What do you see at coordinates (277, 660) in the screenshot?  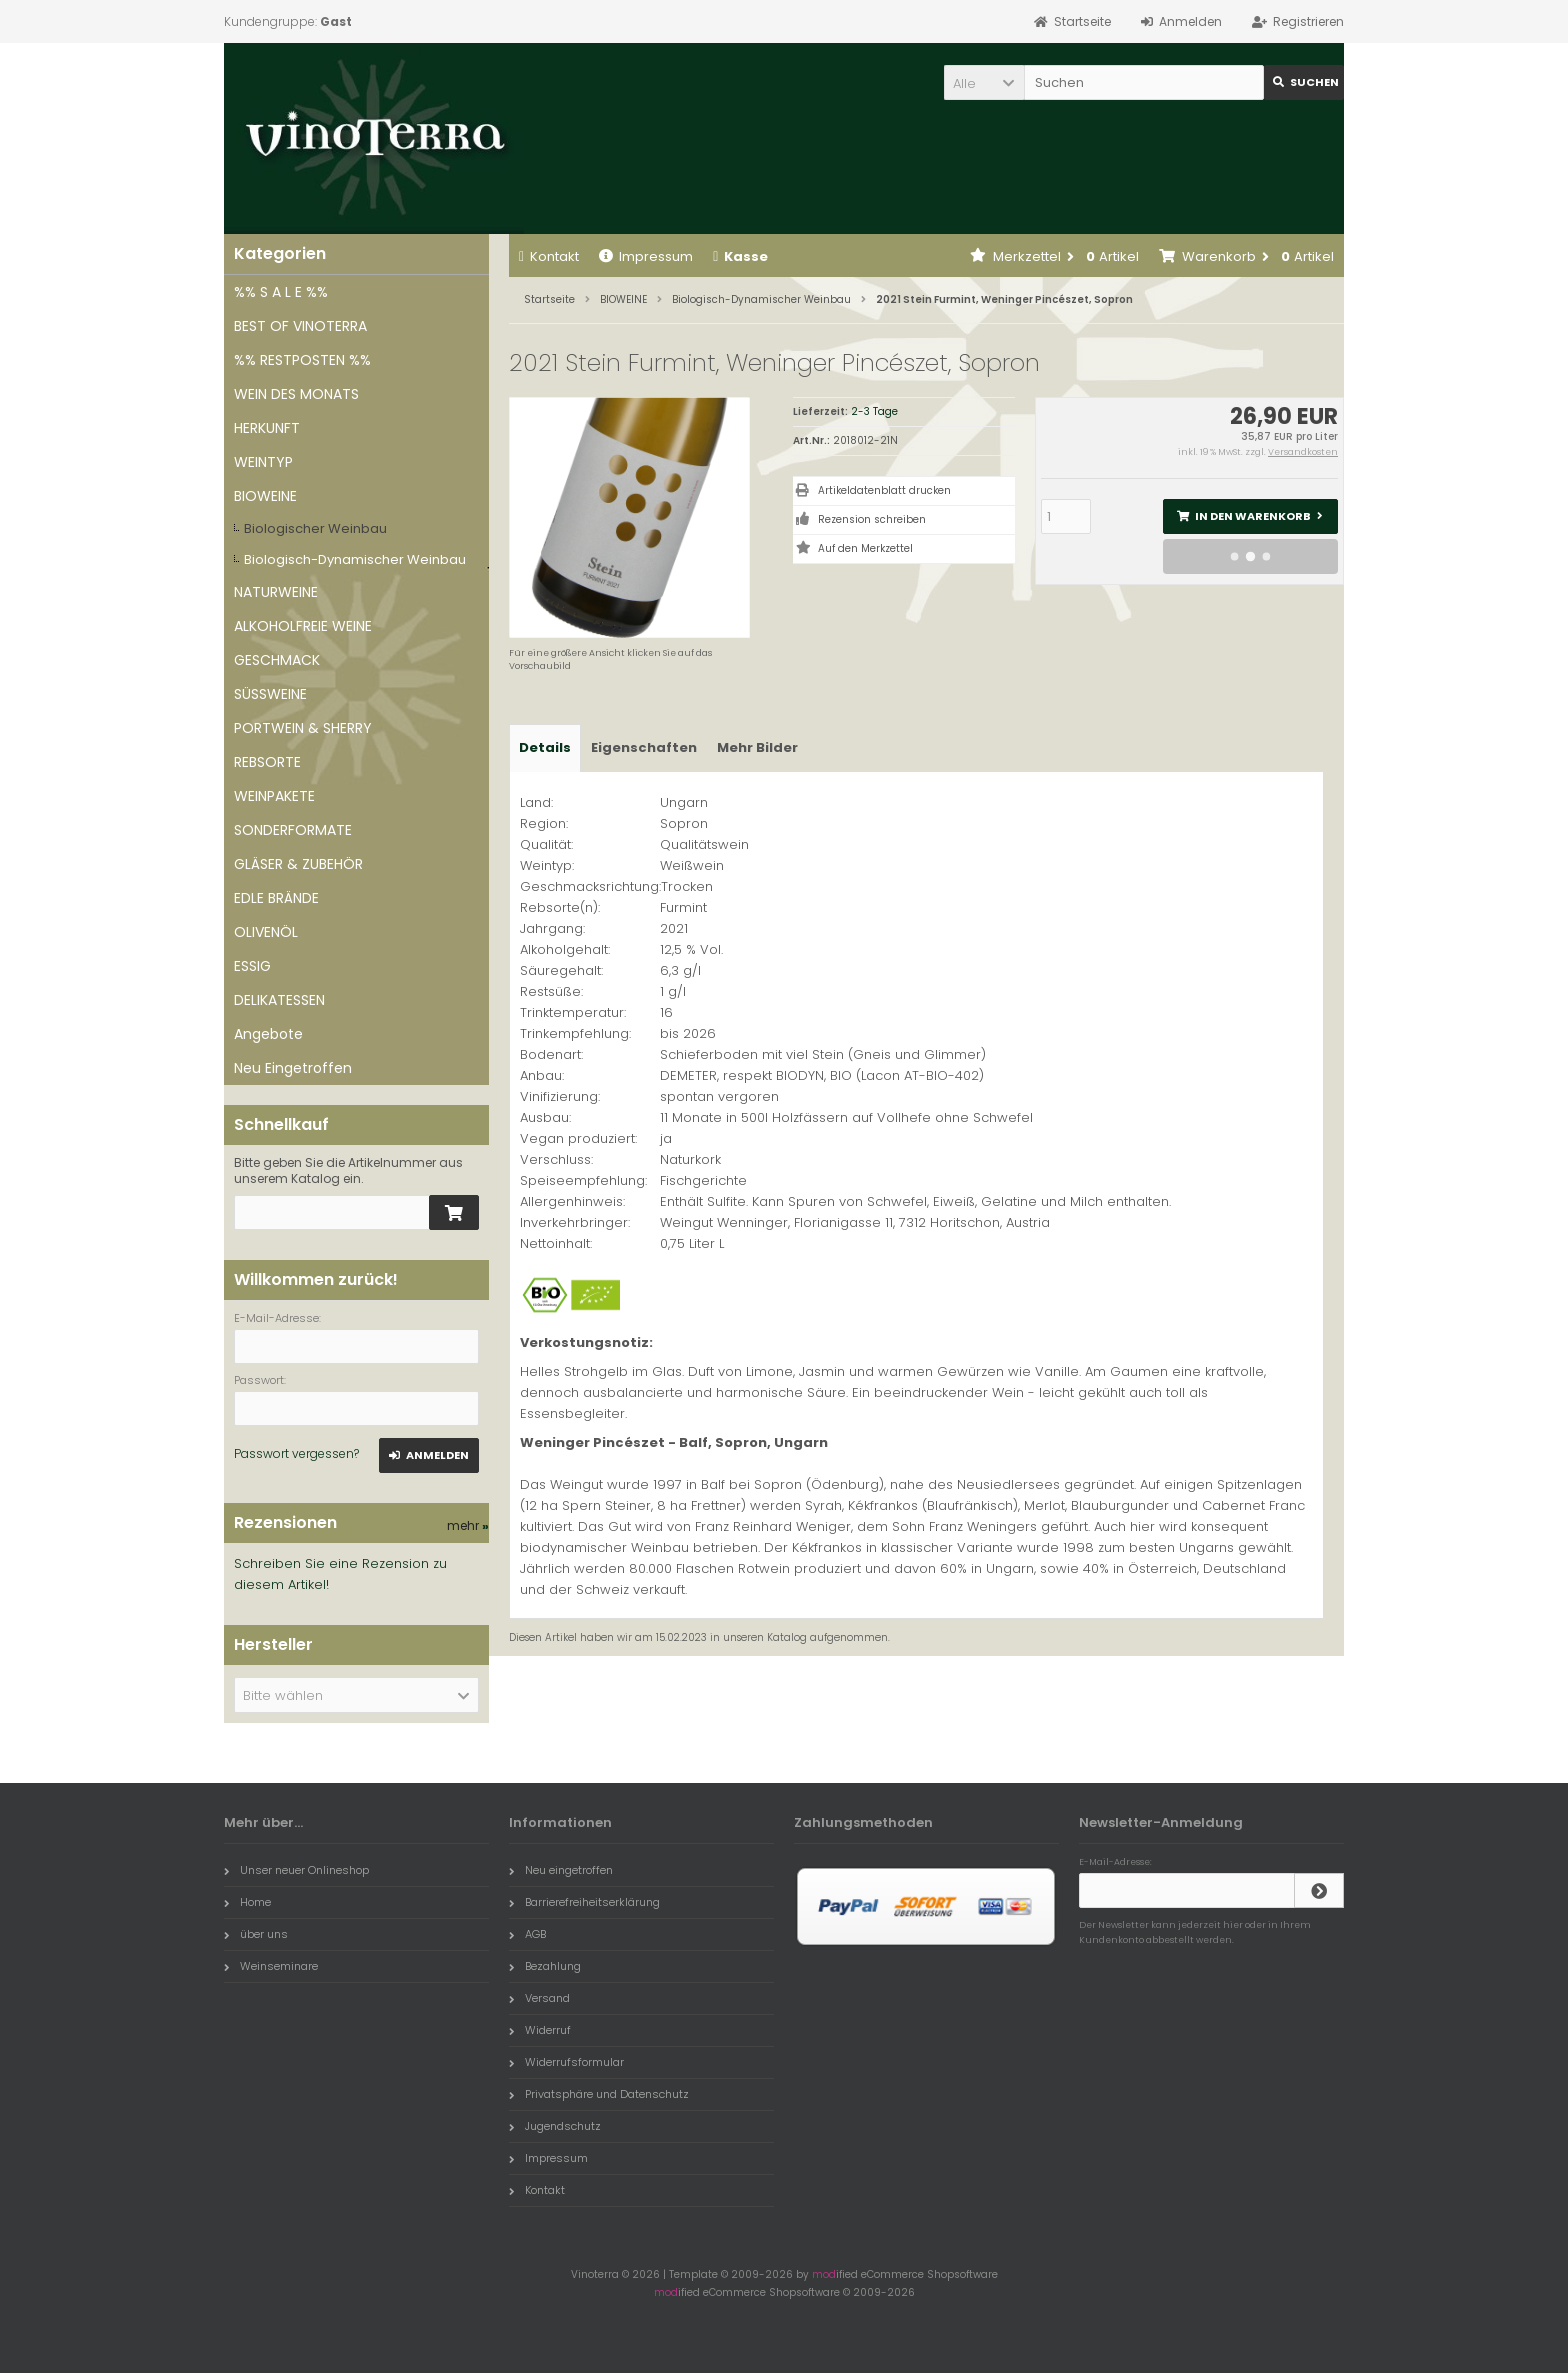 I see `GESCHMACK` at bounding box center [277, 660].